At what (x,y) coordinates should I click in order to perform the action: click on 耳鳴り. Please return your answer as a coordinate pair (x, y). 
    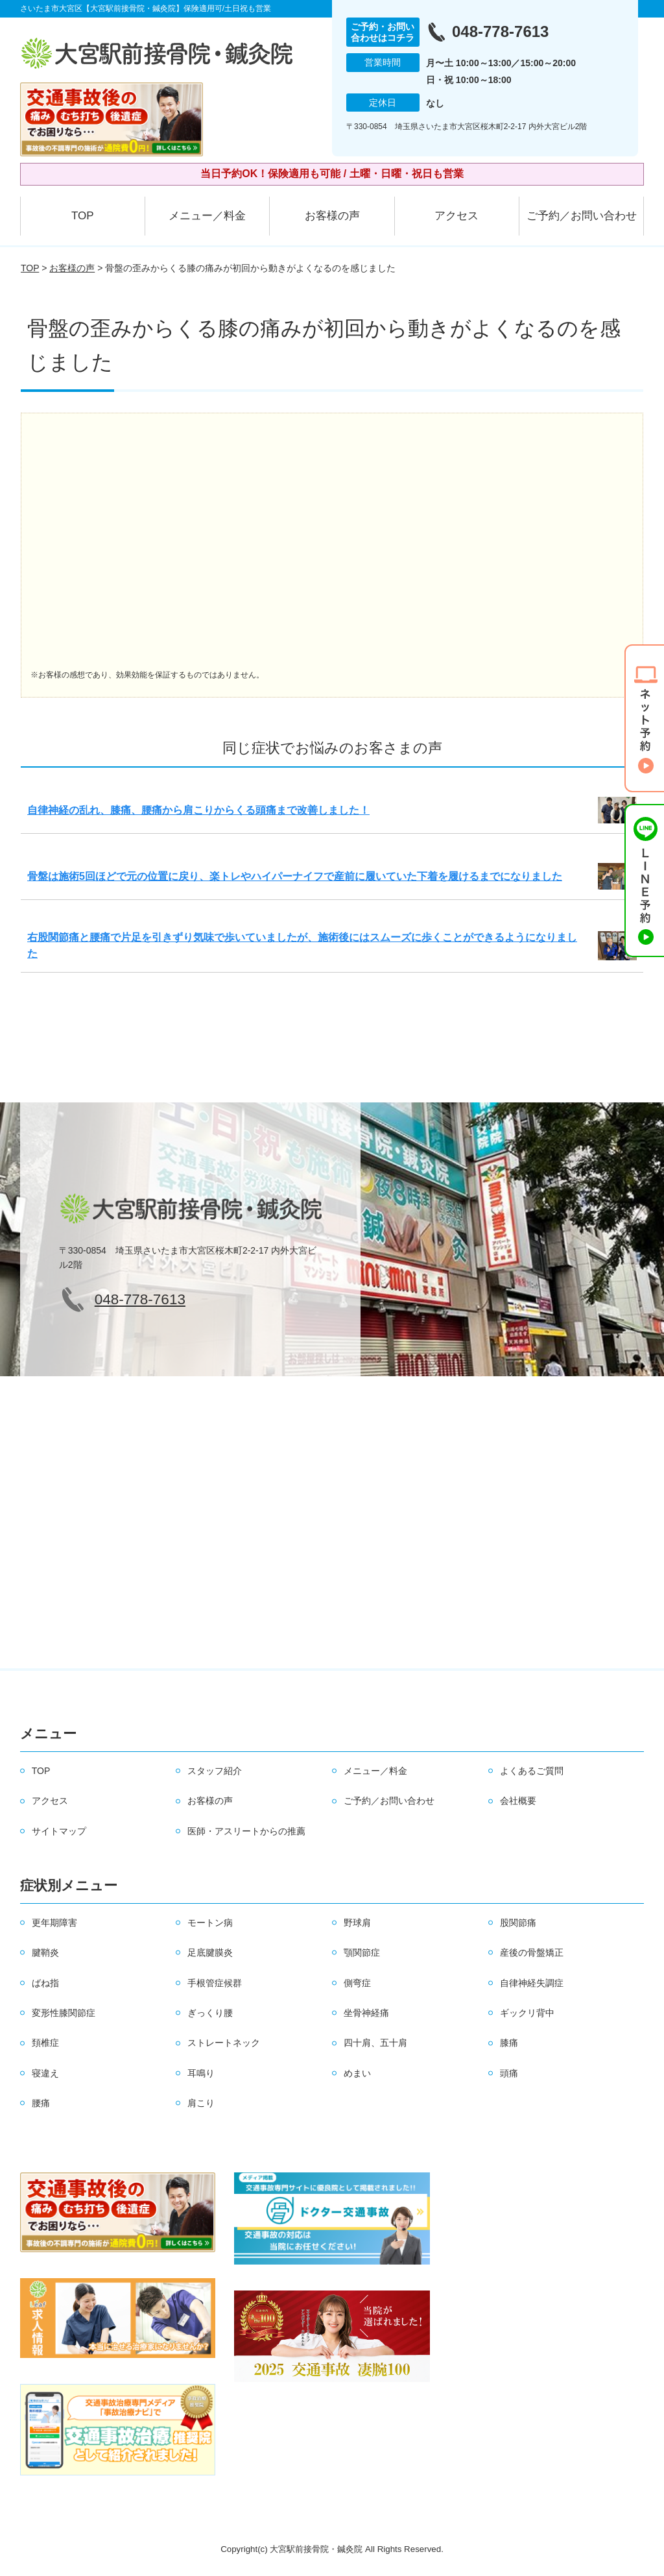
    Looking at the image, I should click on (201, 2073).